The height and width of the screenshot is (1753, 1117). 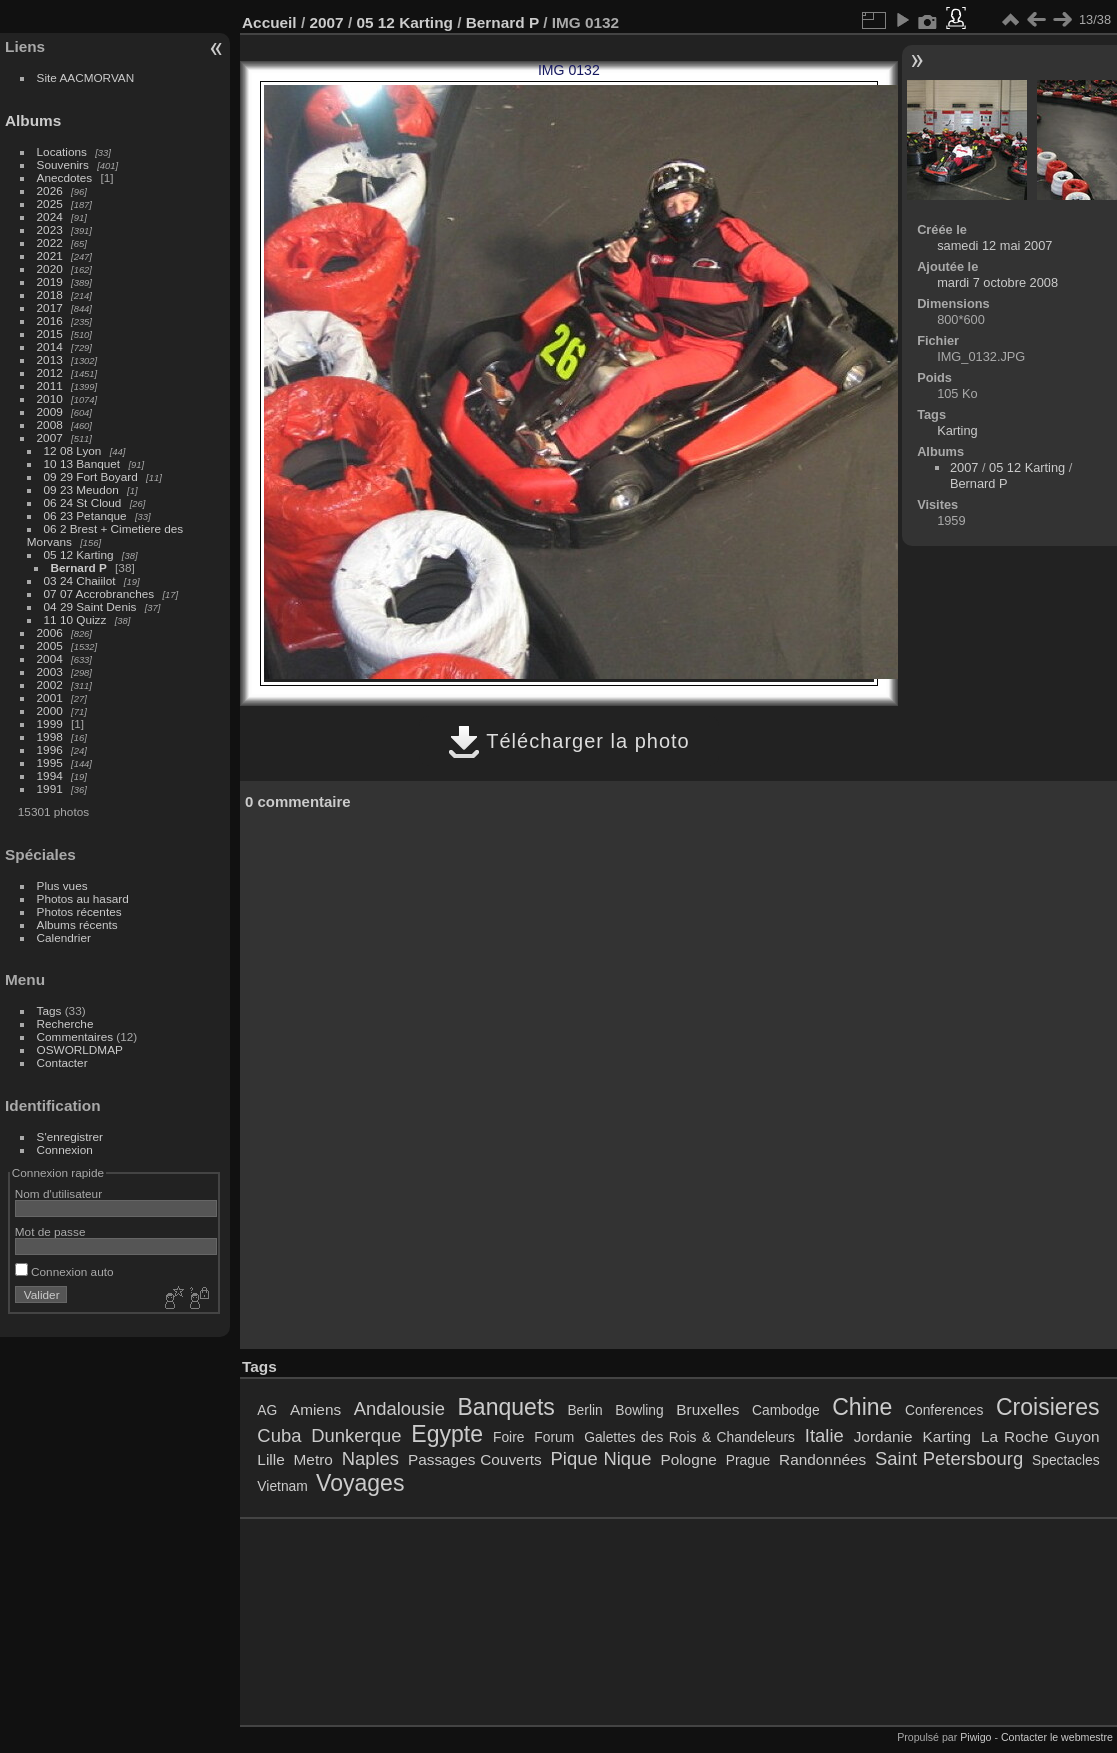 I want to click on 2001, so click(x=50, y=697).